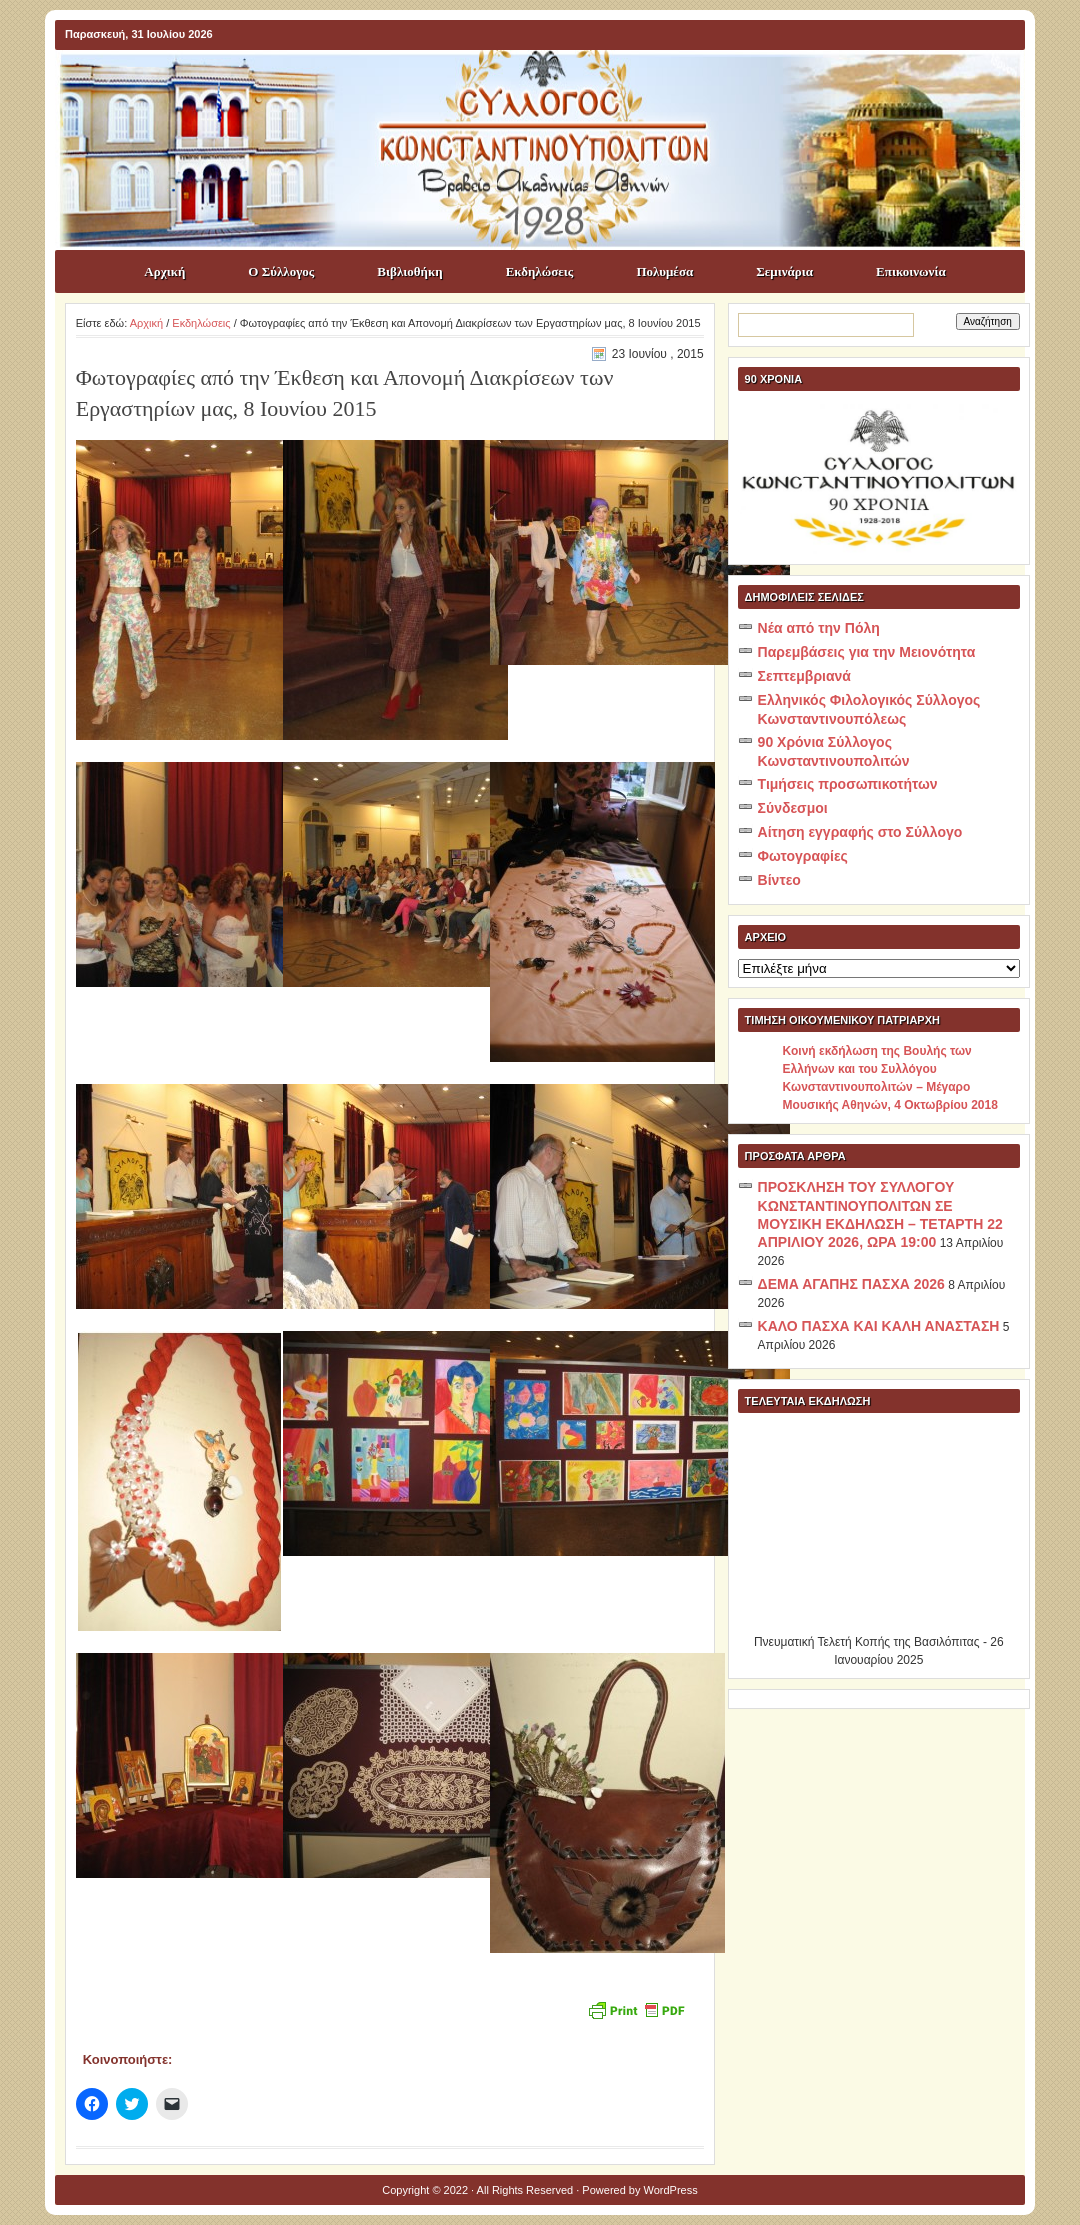  I want to click on Σύνδεσμοι, so click(793, 808).